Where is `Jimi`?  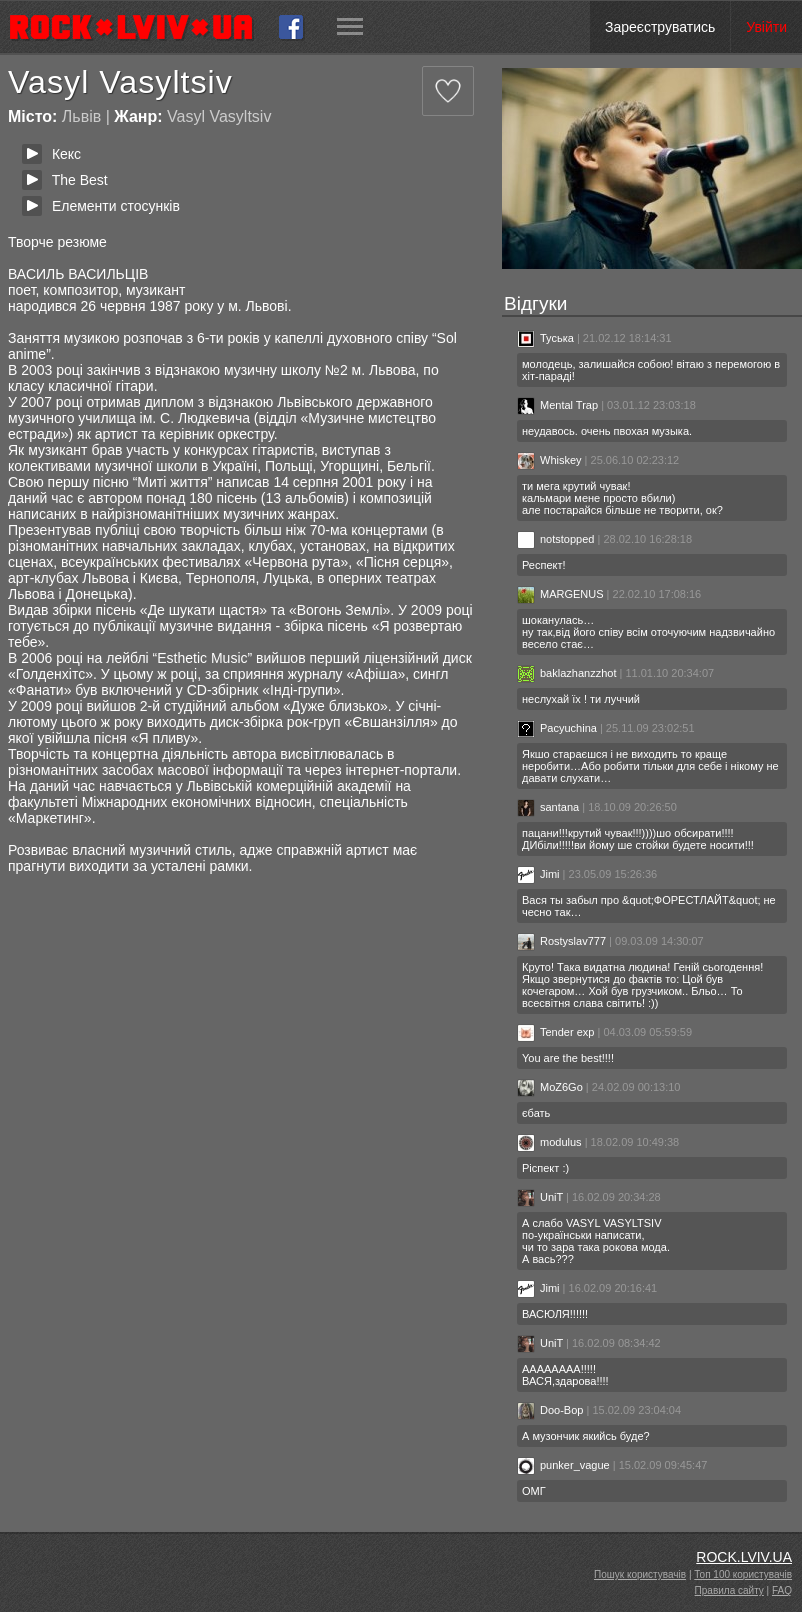
Jimi is located at coordinates (538, 874).